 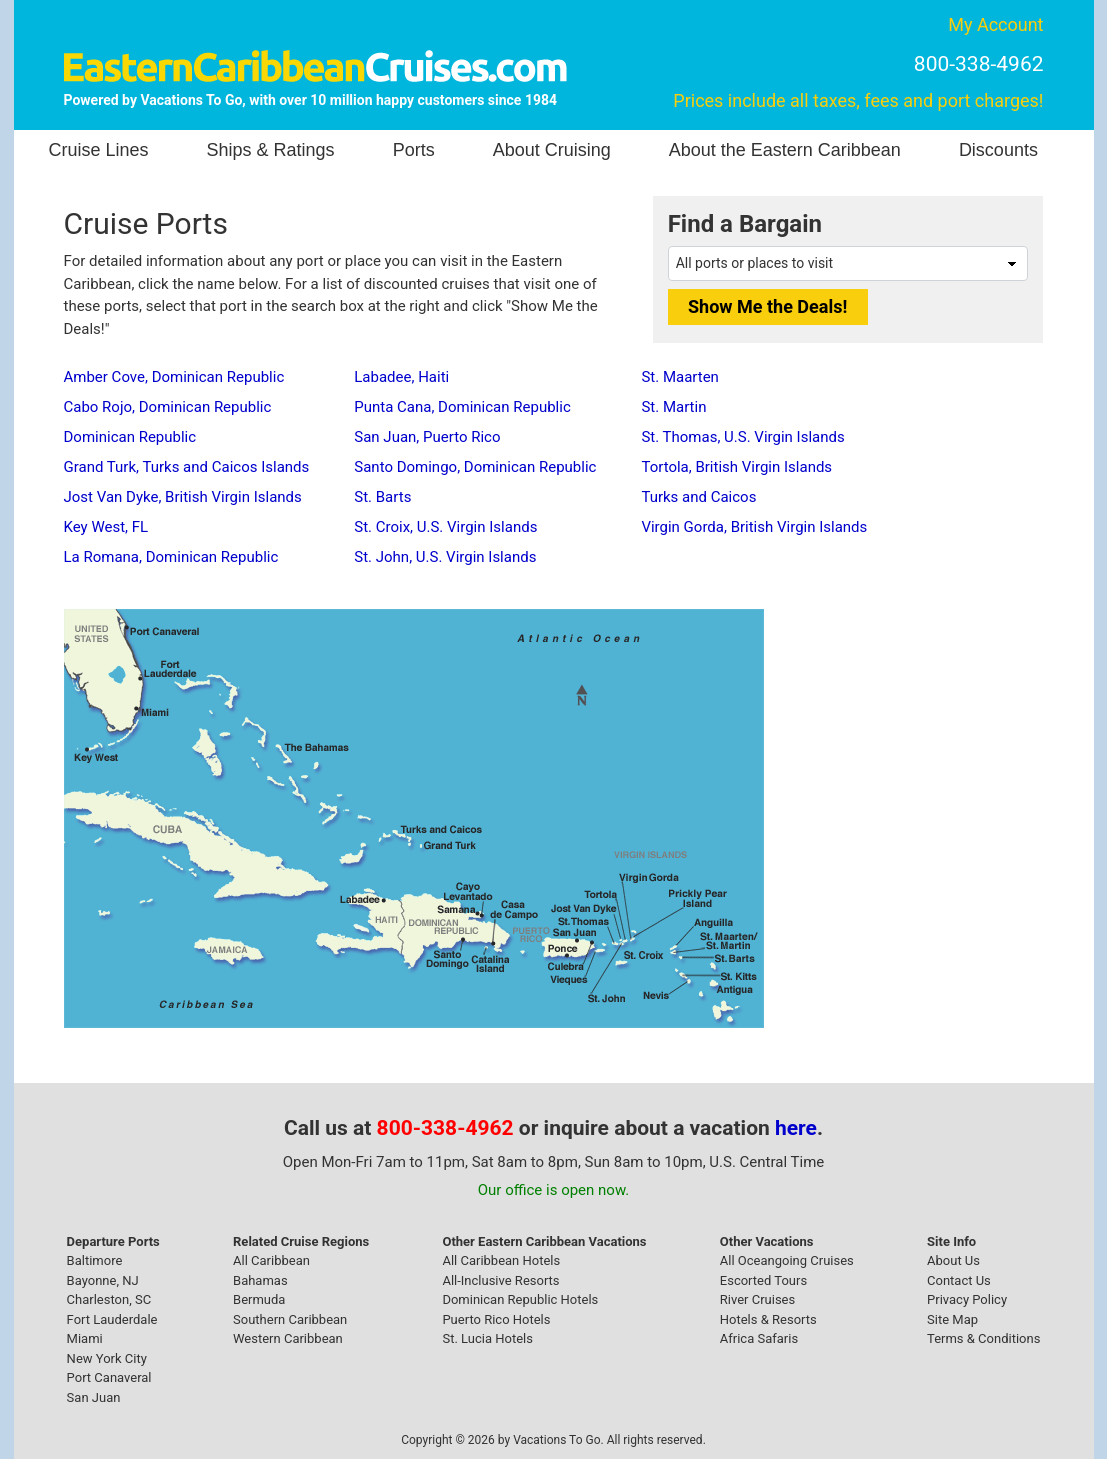 What do you see at coordinates (103, 1280) in the screenshot?
I see `Bayonne, NJ` at bounding box center [103, 1280].